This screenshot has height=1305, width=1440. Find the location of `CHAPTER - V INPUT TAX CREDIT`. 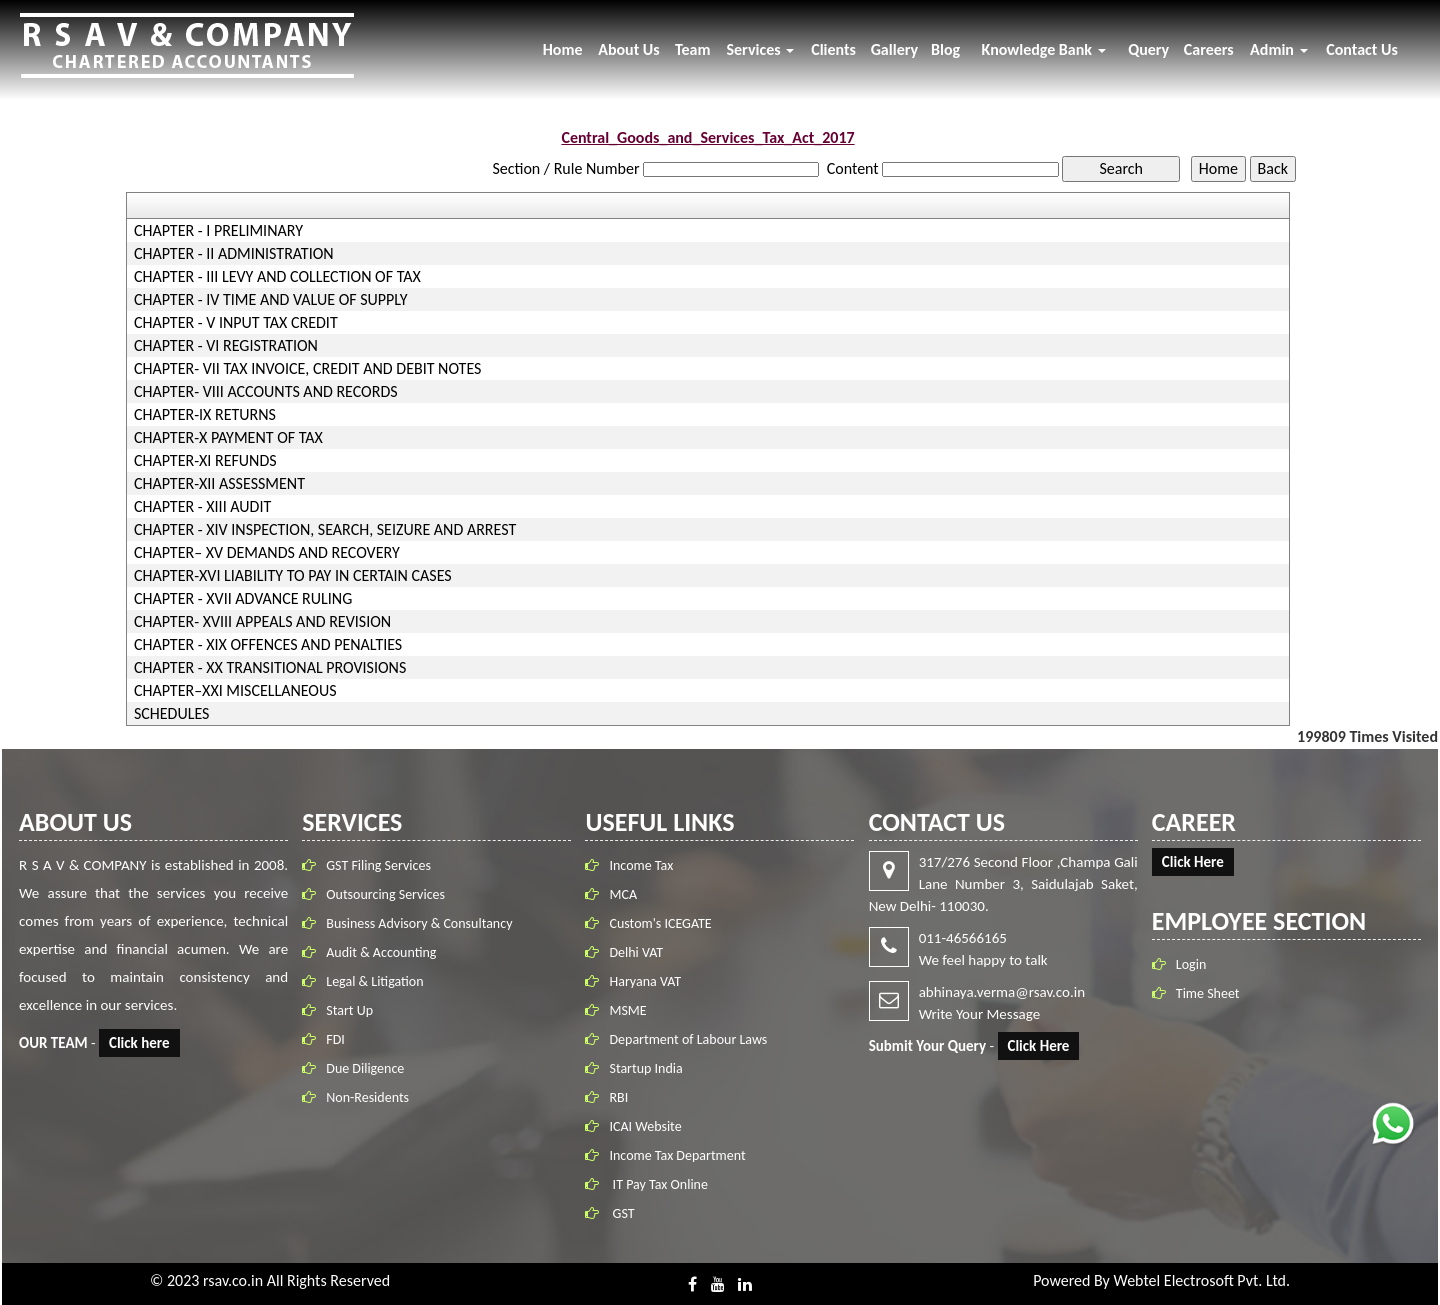

CHAPTER - V INPUT TAX CREDIT is located at coordinates (236, 323).